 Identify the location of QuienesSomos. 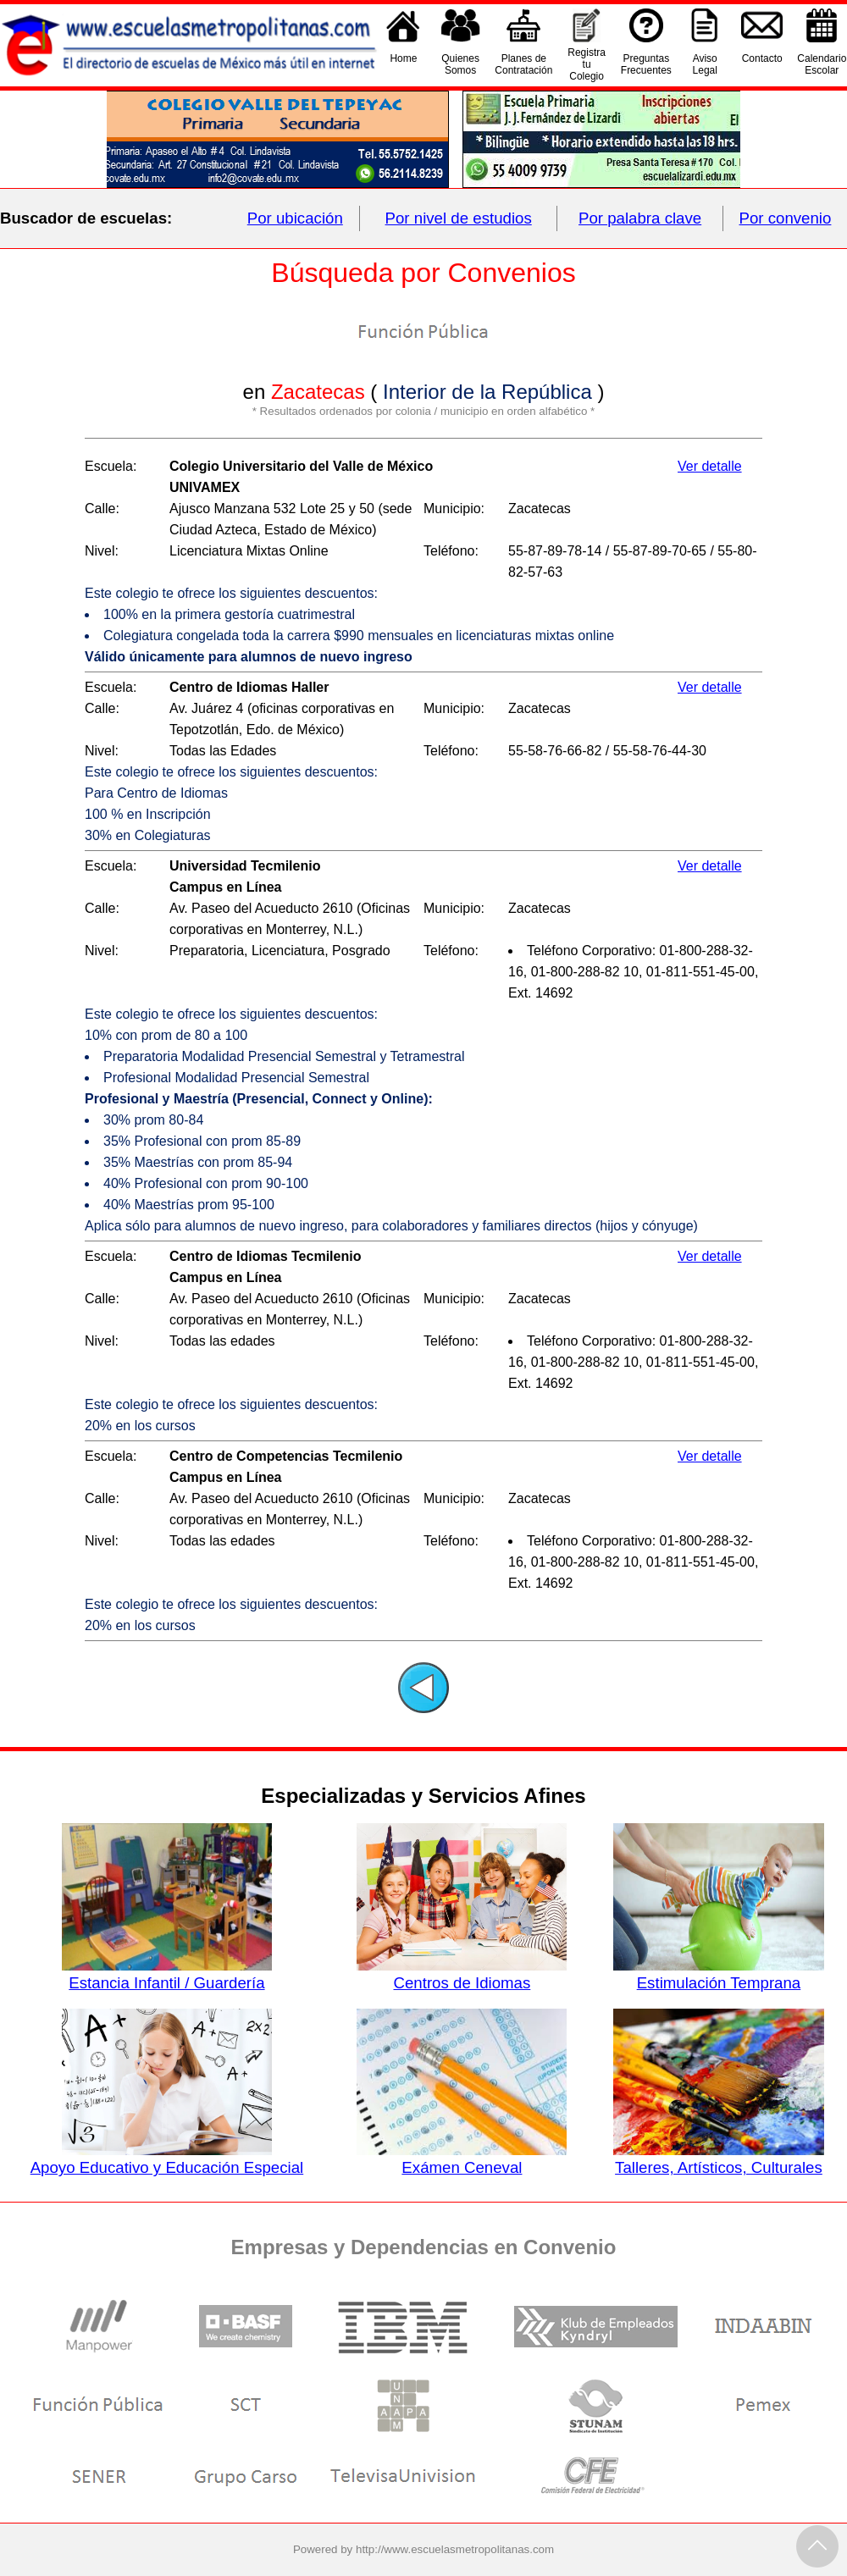
(460, 64).